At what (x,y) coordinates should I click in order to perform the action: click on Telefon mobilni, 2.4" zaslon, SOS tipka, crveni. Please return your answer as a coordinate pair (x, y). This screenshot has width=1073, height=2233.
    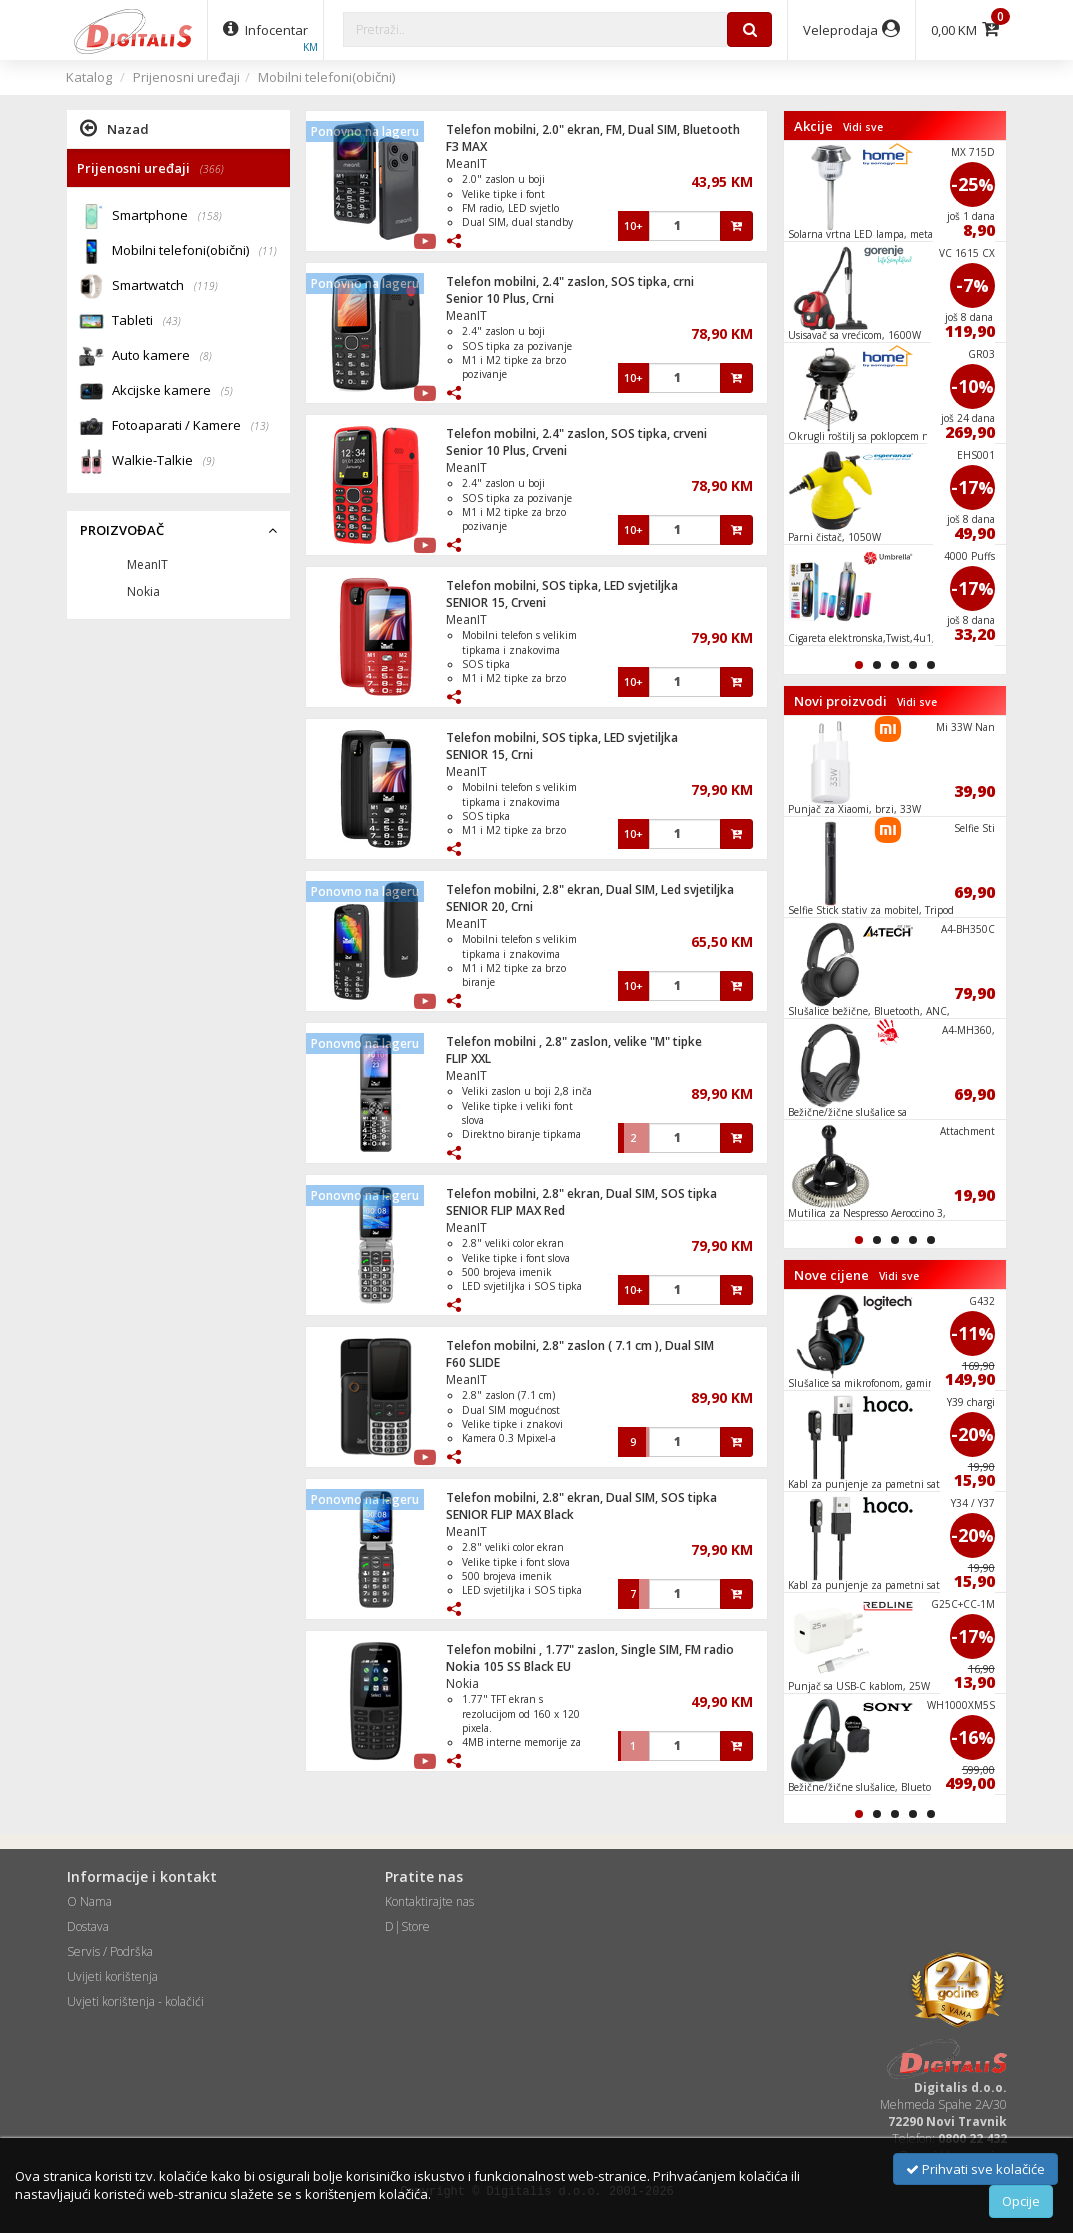
    Looking at the image, I should click on (576, 433).